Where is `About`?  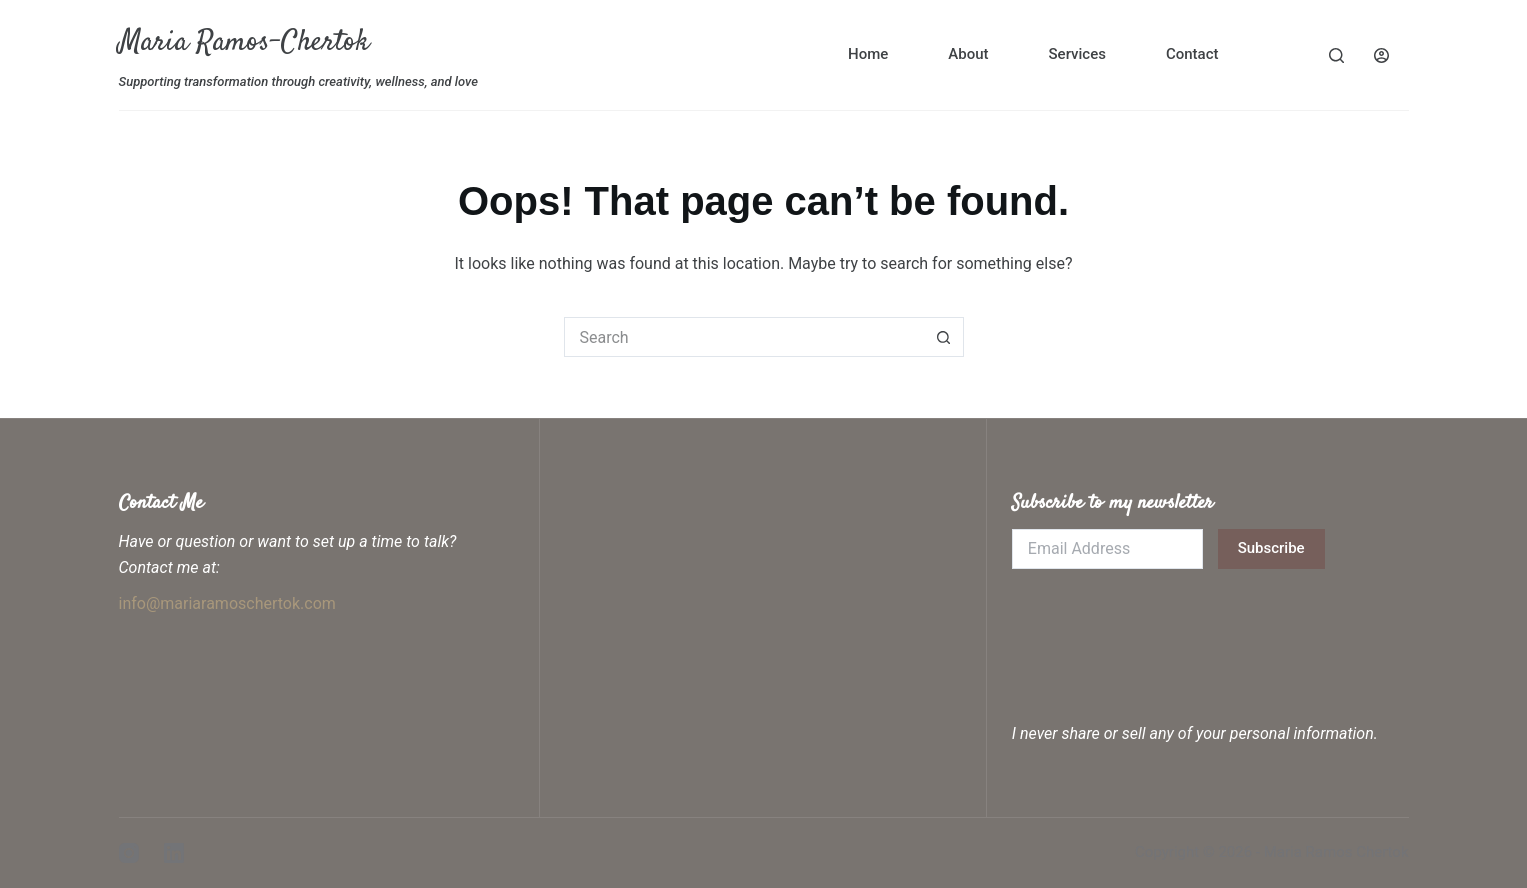
About is located at coordinates (968, 54).